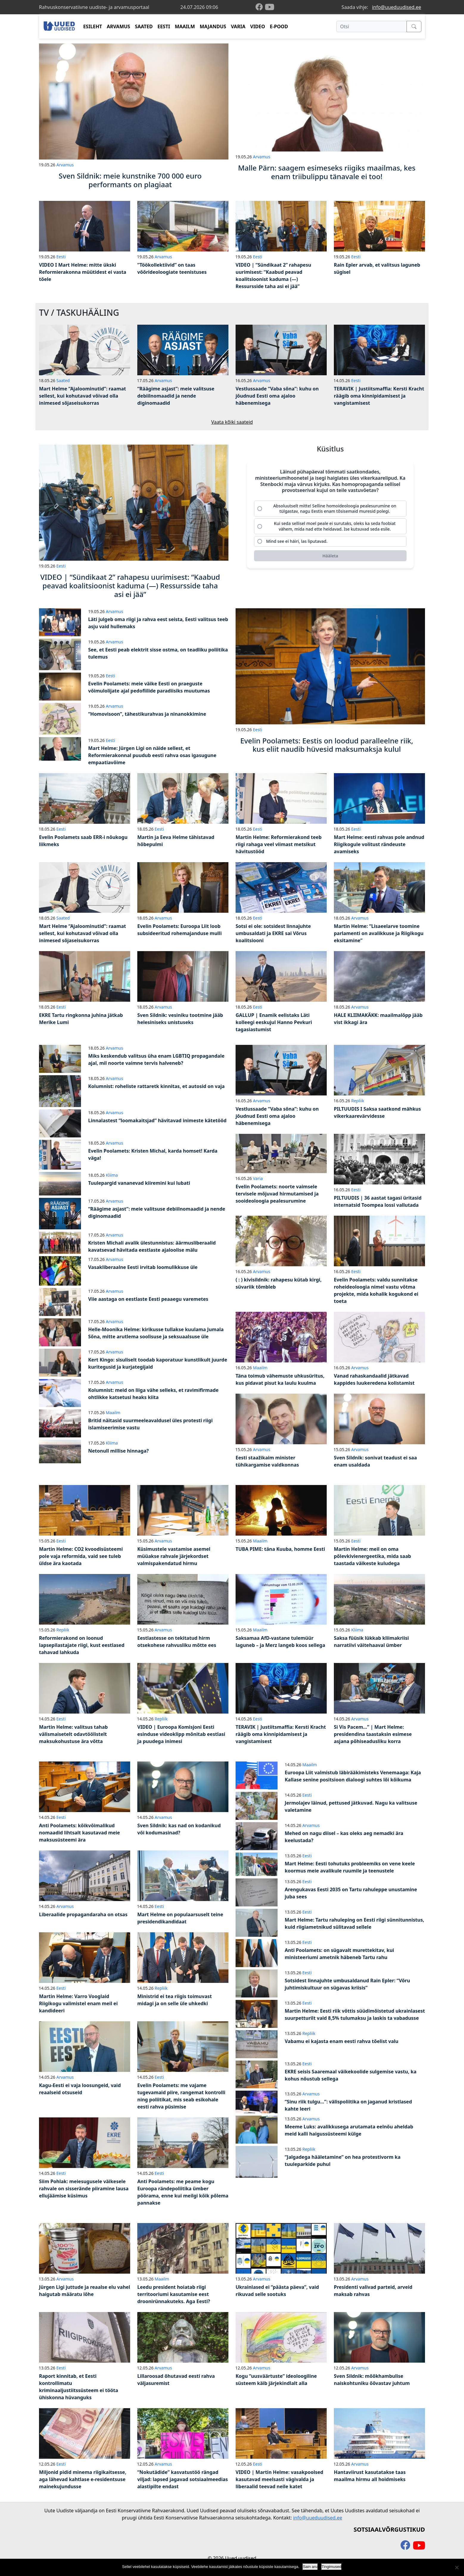 This screenshot has height=2576, width=464. What do you see at coordinates (378, 933) in the screenshot?
I see `Martin Helme: “Lisaeelarve toomine parlamenti on avalikkuse ja Riigikogu eksitamine”` at bounding box center [378, 933].